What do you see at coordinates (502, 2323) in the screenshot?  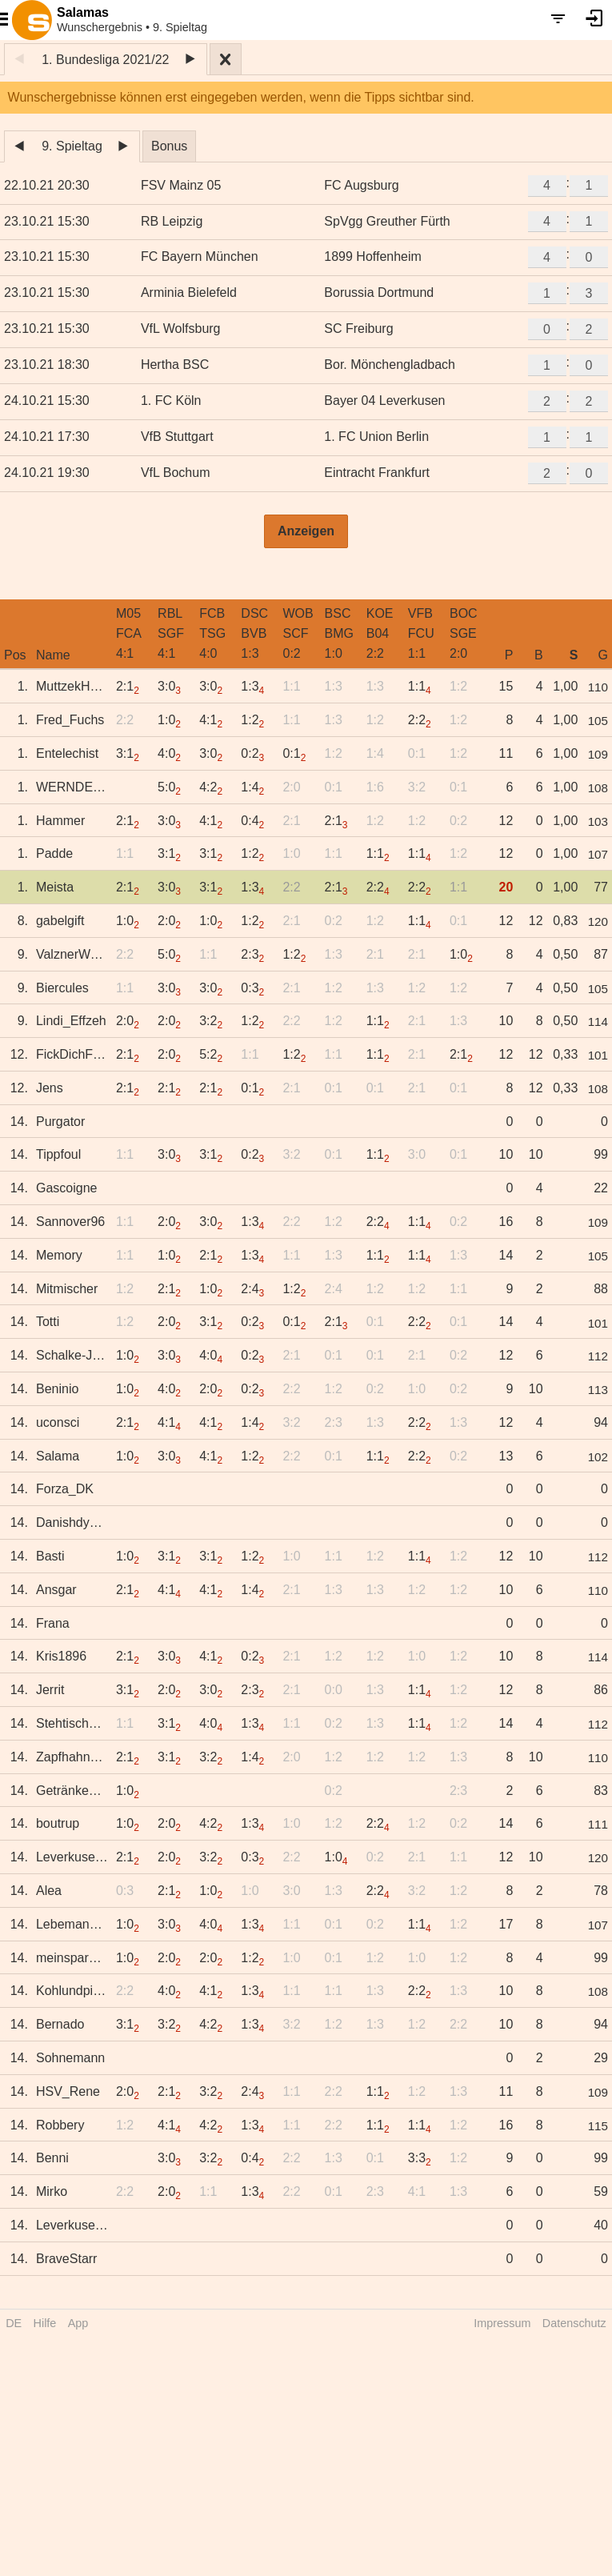 I see `Impressum` at bounding box center [502, 2323].